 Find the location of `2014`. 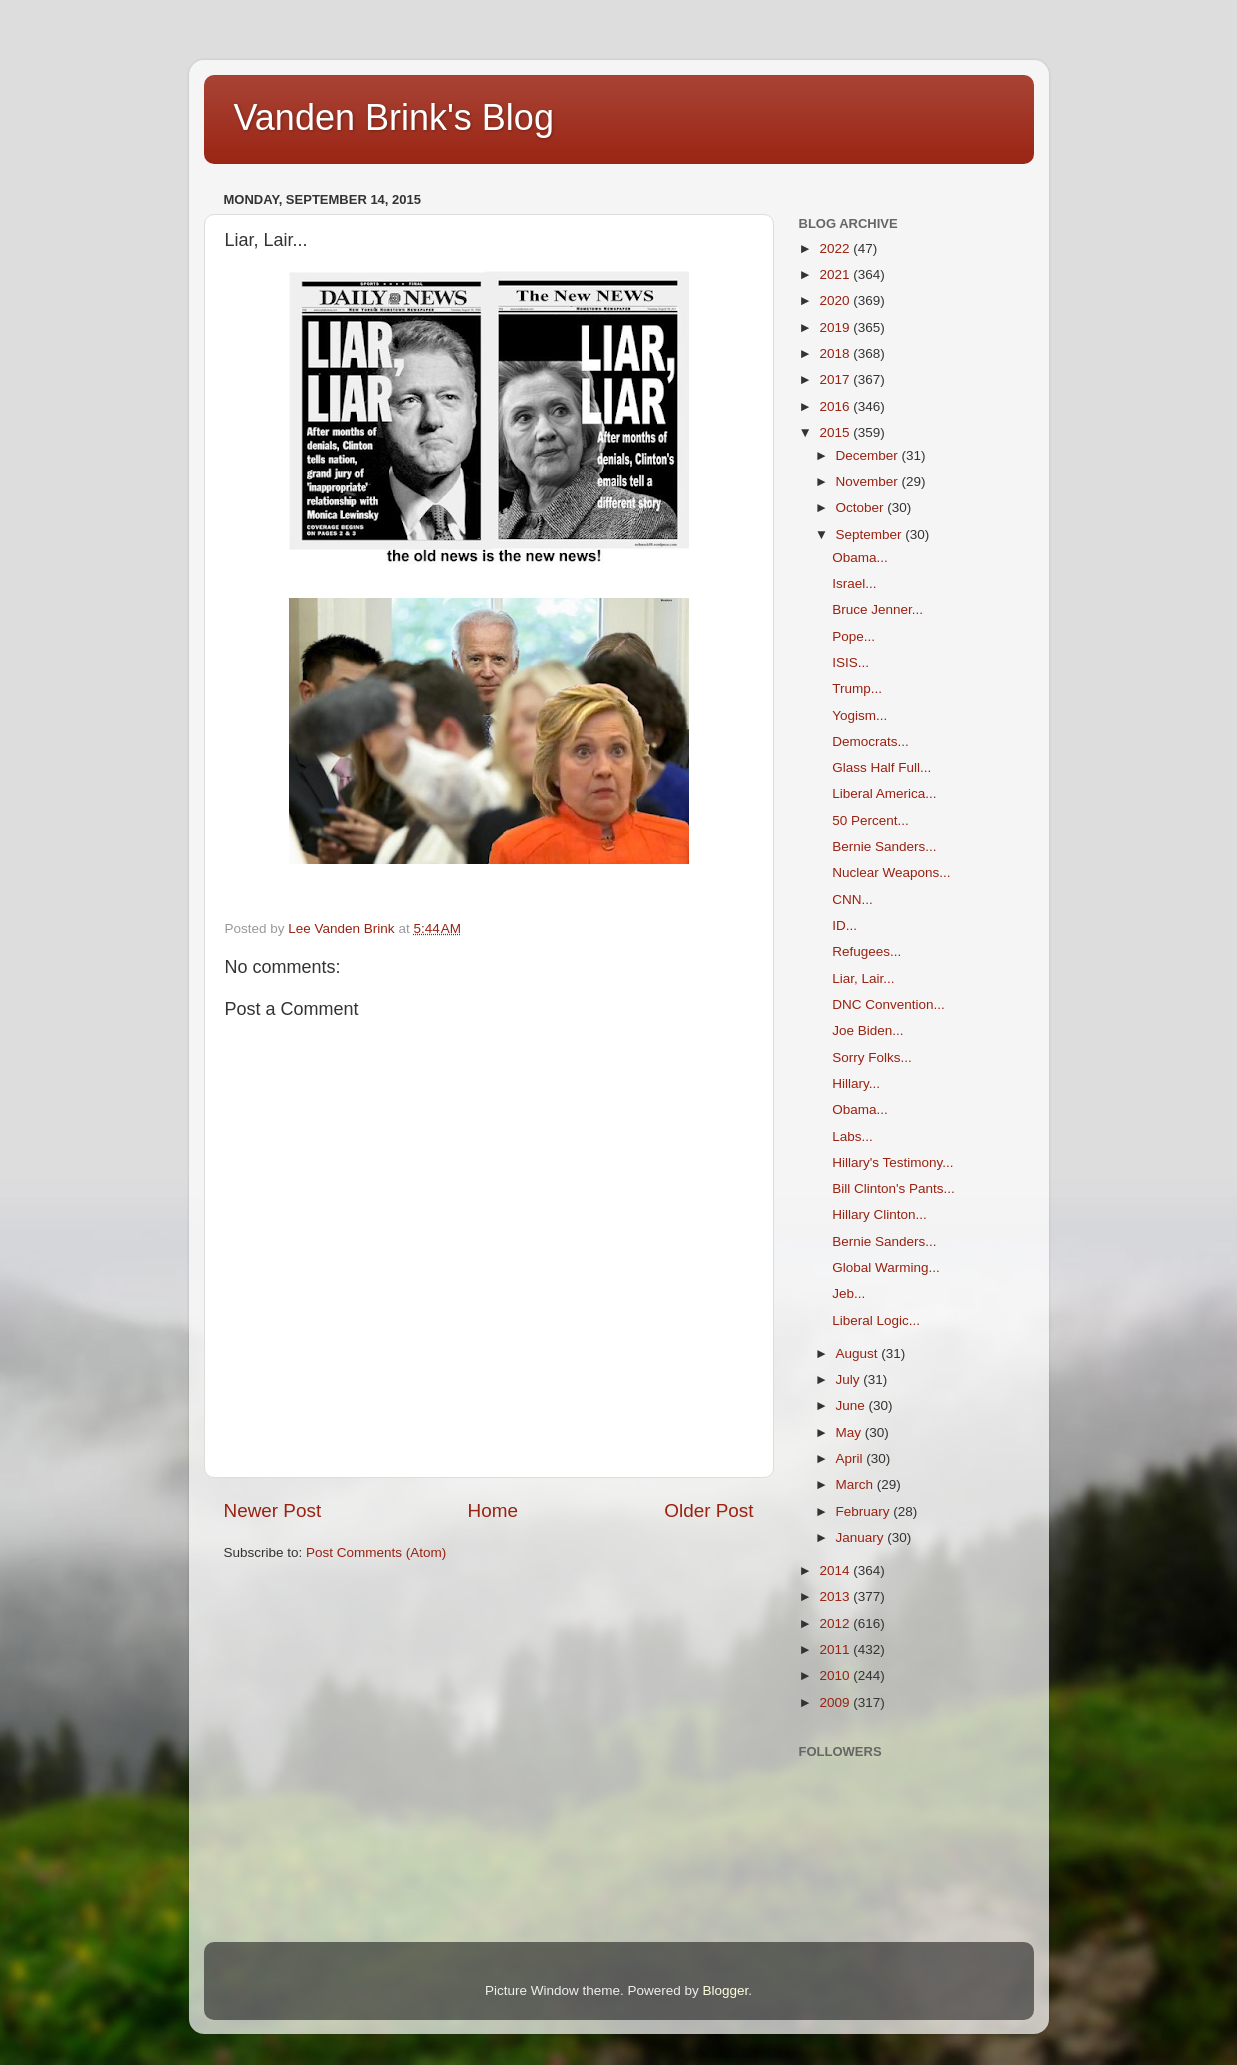

2014 is located at coordinates (836, 1570).